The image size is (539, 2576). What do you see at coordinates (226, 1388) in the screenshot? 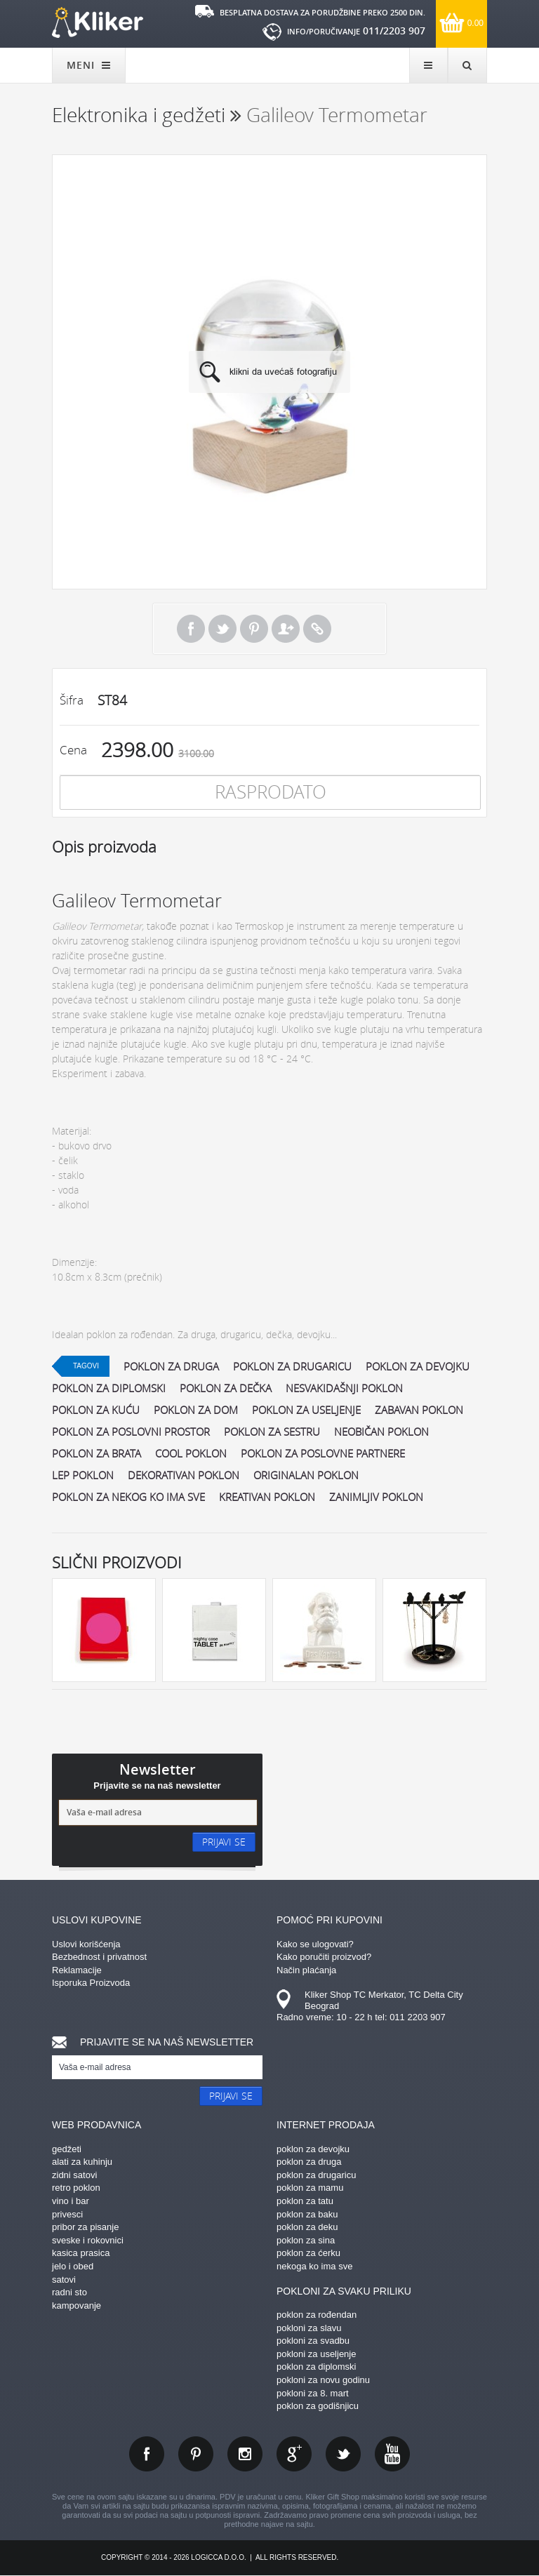
I see `poklon za dečka` at bounding box center [226, 1388].